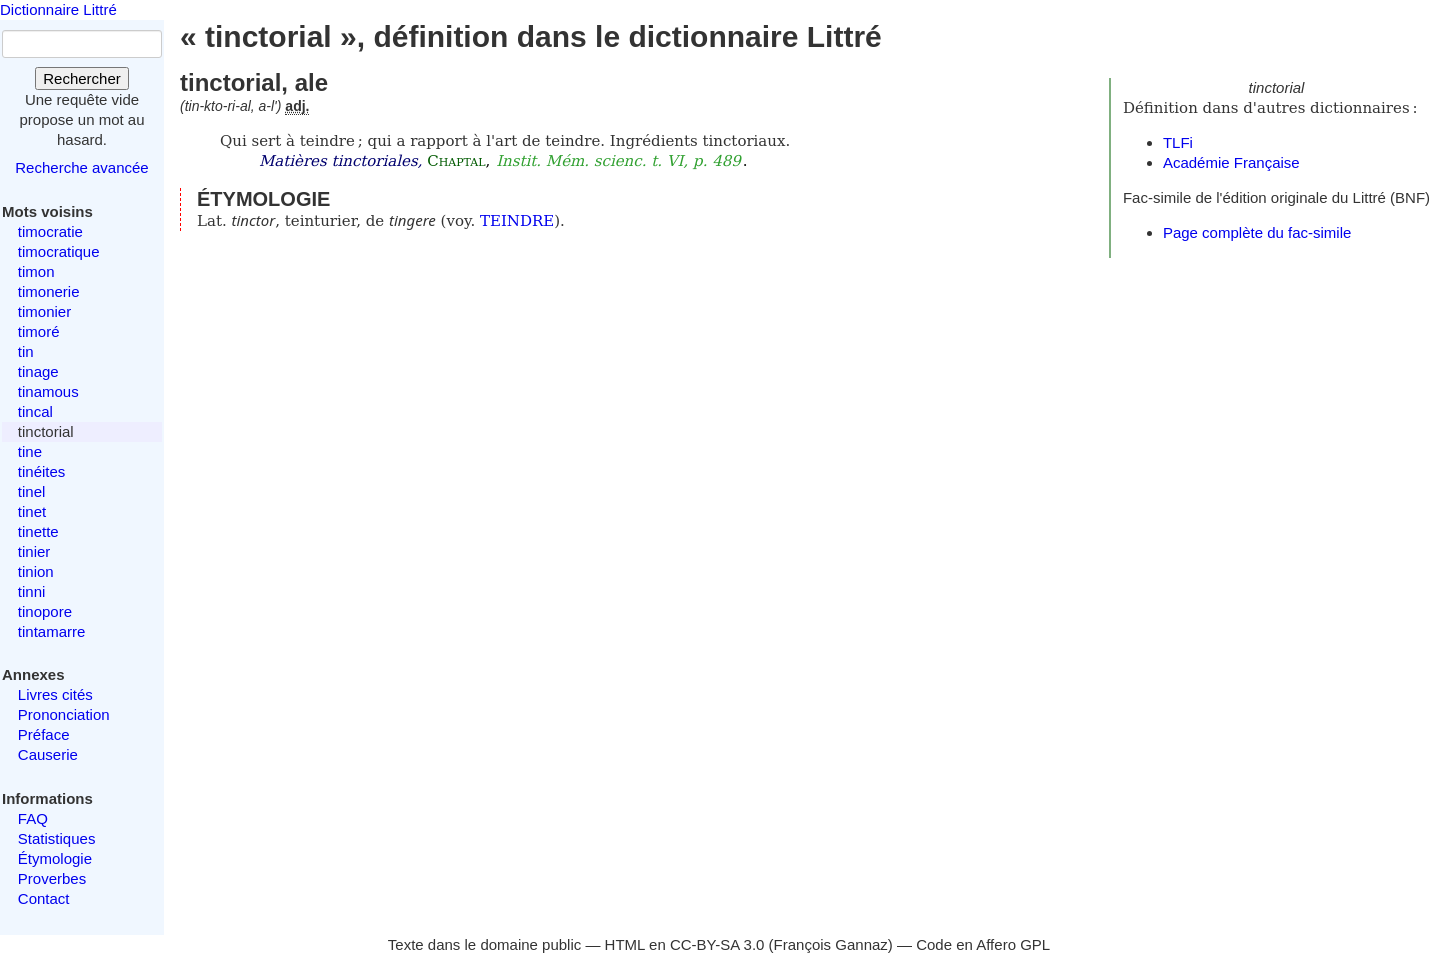 Image resolution: width=1438 pixels, height=955 pixels. What do you see at coordinates (517, 221) in the screenshot?
I see `TEINDRE` at bounding box center [517, 221].